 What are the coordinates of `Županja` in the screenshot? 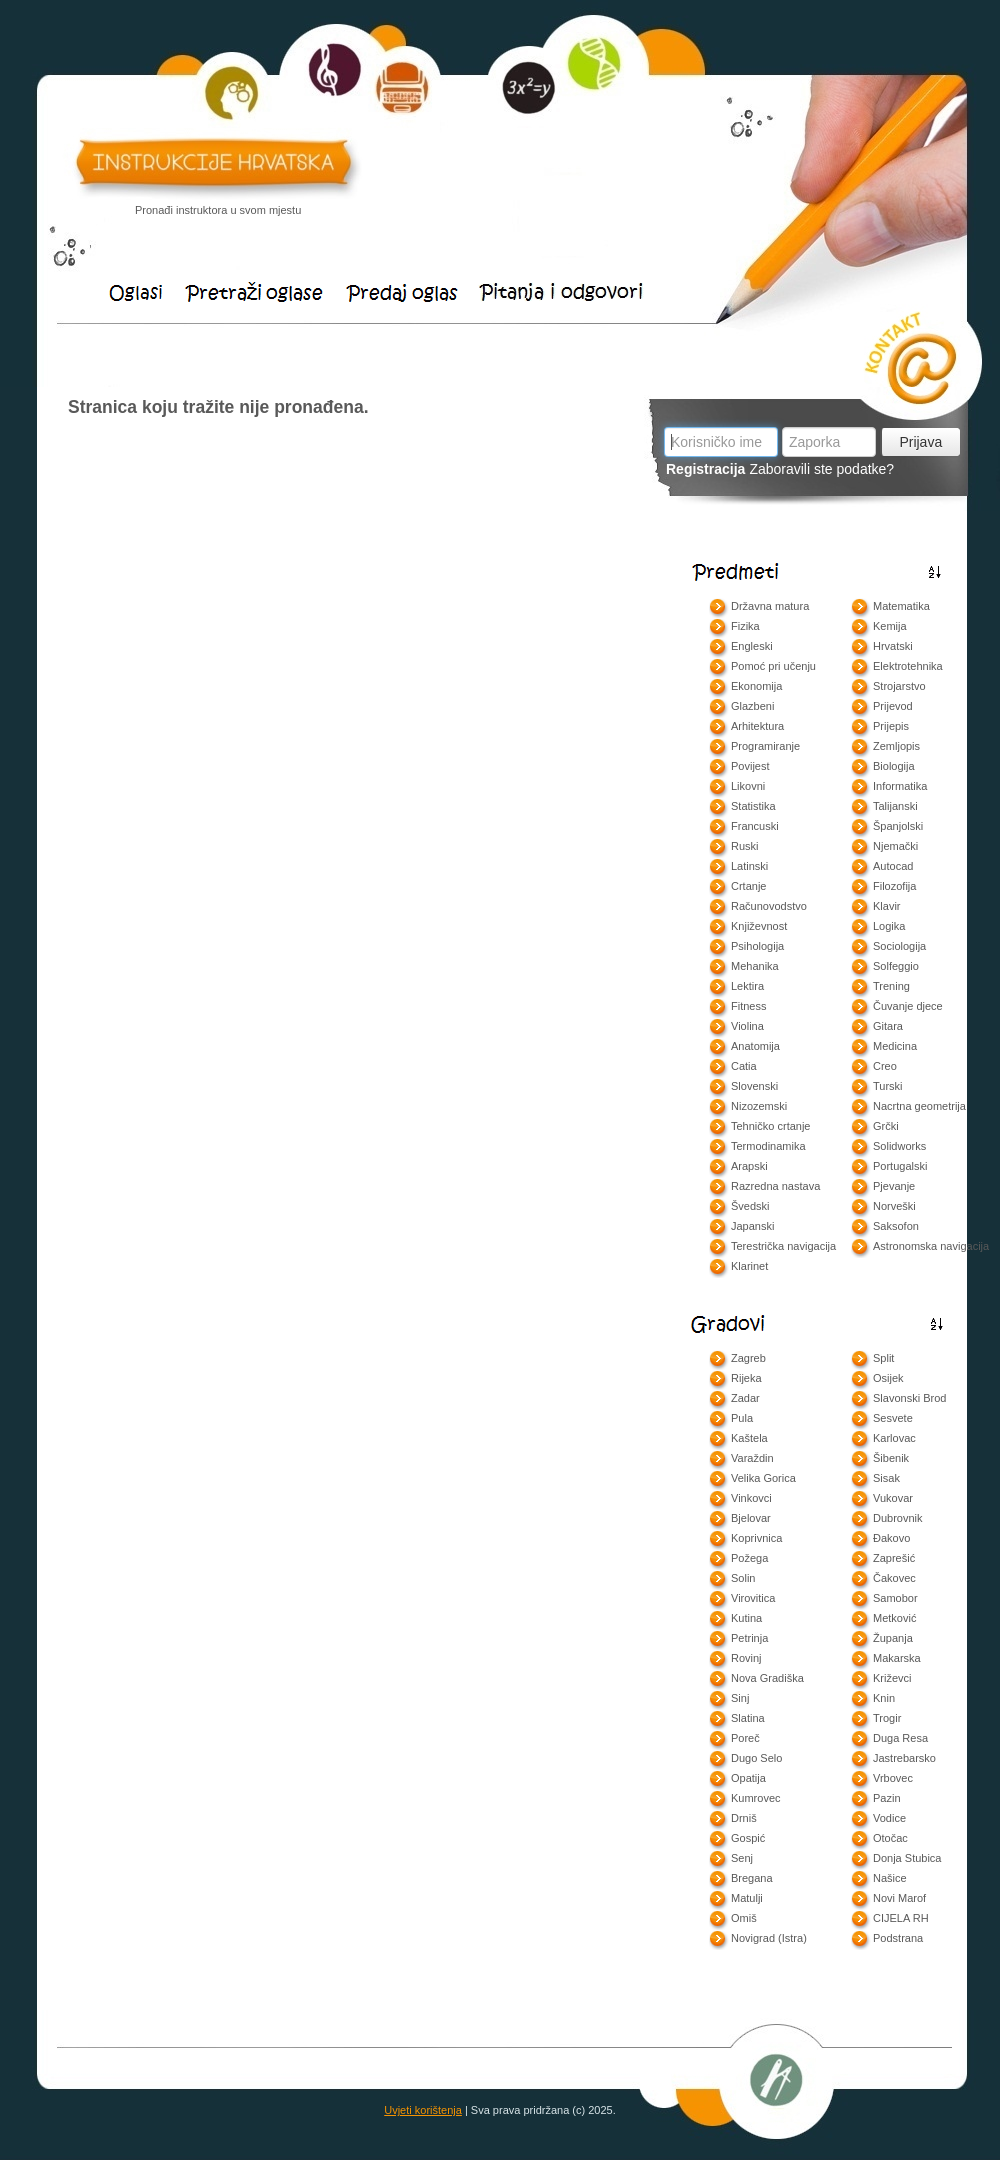 It's located at (893, 1638).